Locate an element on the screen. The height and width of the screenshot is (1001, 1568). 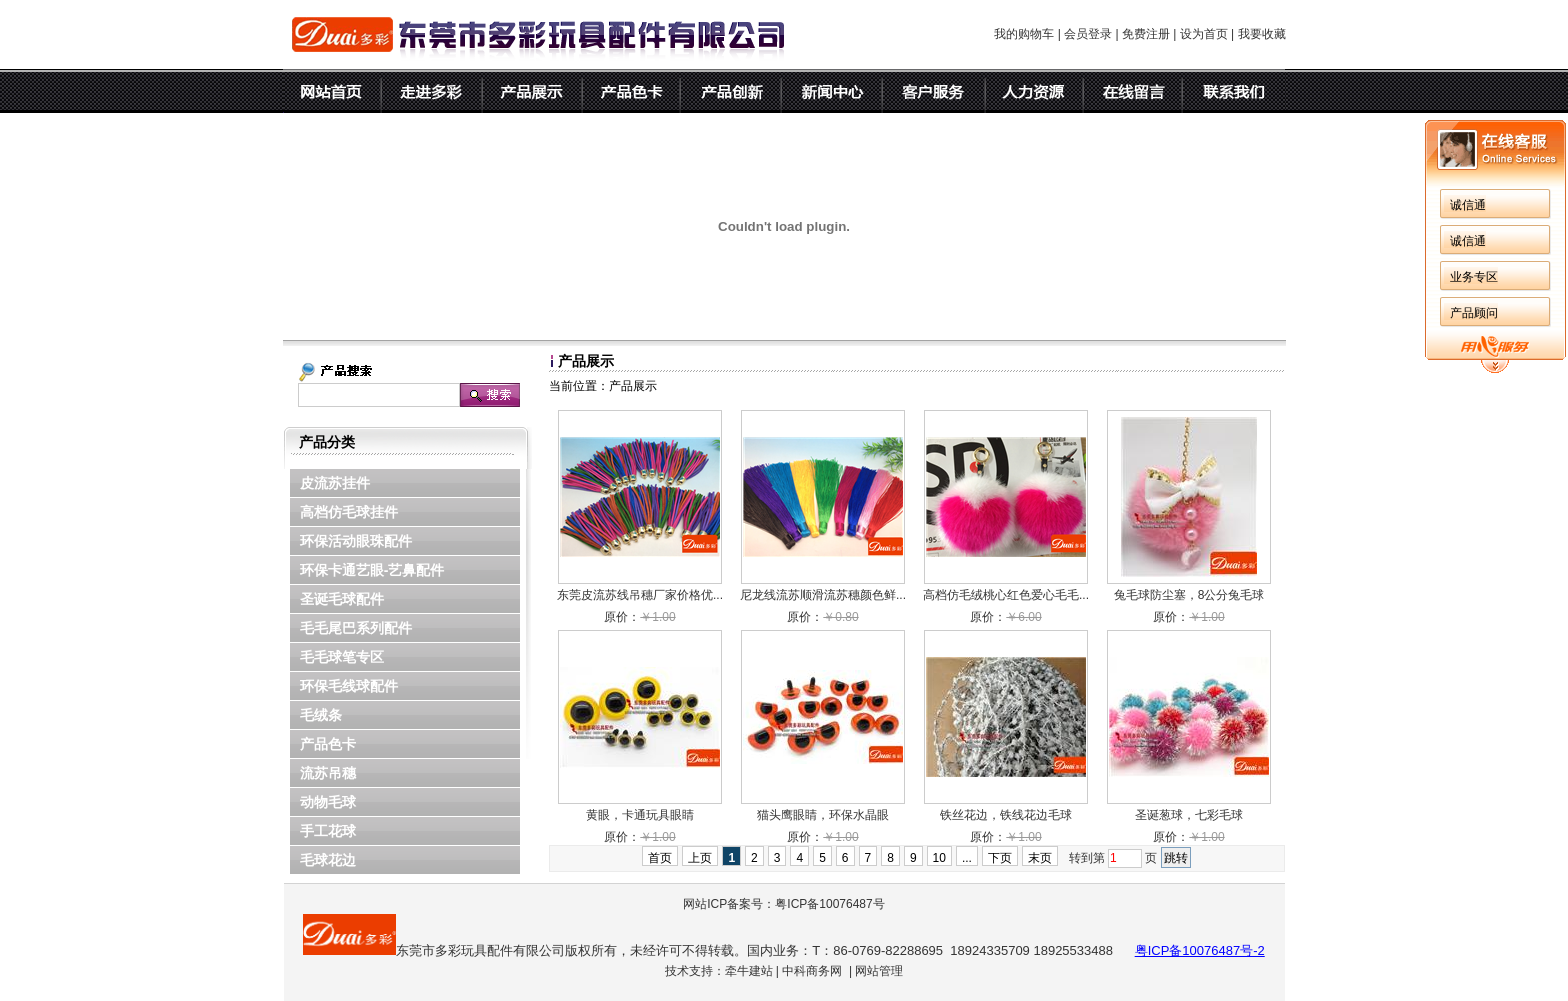
网站管理 is located at coordinates (879, 971).